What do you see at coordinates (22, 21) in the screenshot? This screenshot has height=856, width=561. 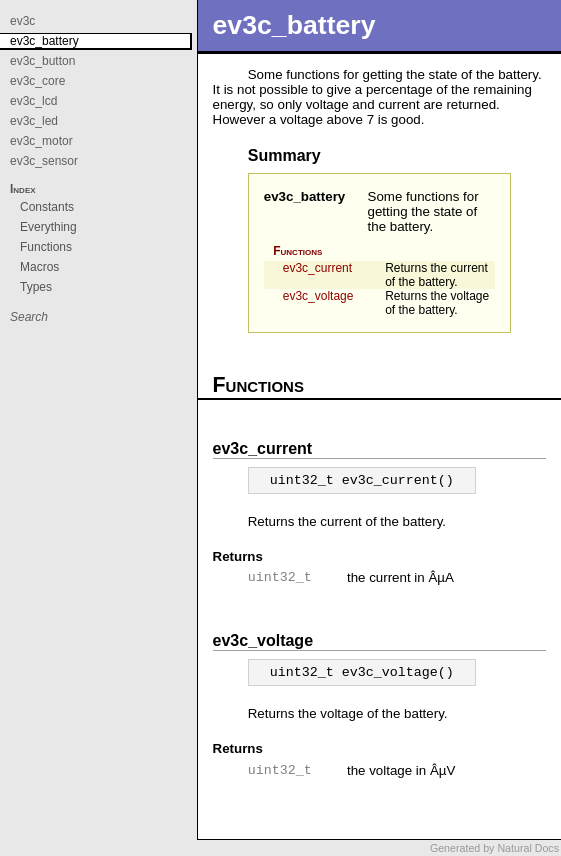 I see `ev3c` at bounding box center [22, 21].